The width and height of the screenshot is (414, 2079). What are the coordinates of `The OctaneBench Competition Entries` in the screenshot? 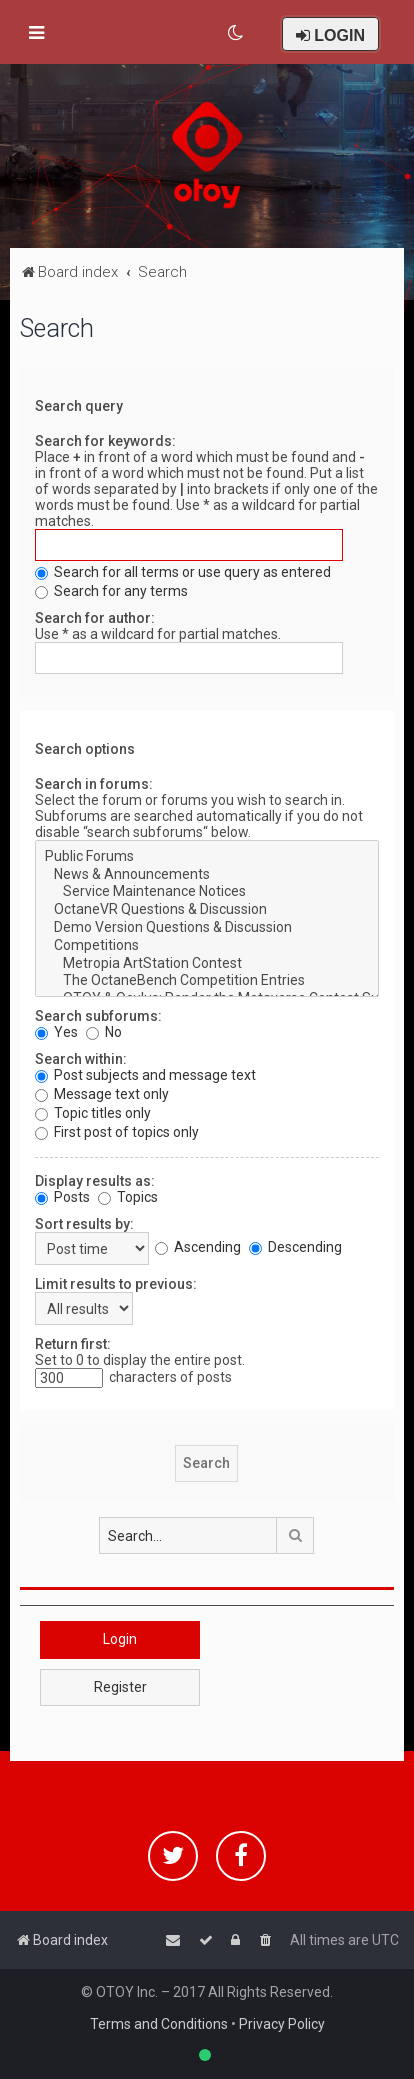 It's located at (206, 981).